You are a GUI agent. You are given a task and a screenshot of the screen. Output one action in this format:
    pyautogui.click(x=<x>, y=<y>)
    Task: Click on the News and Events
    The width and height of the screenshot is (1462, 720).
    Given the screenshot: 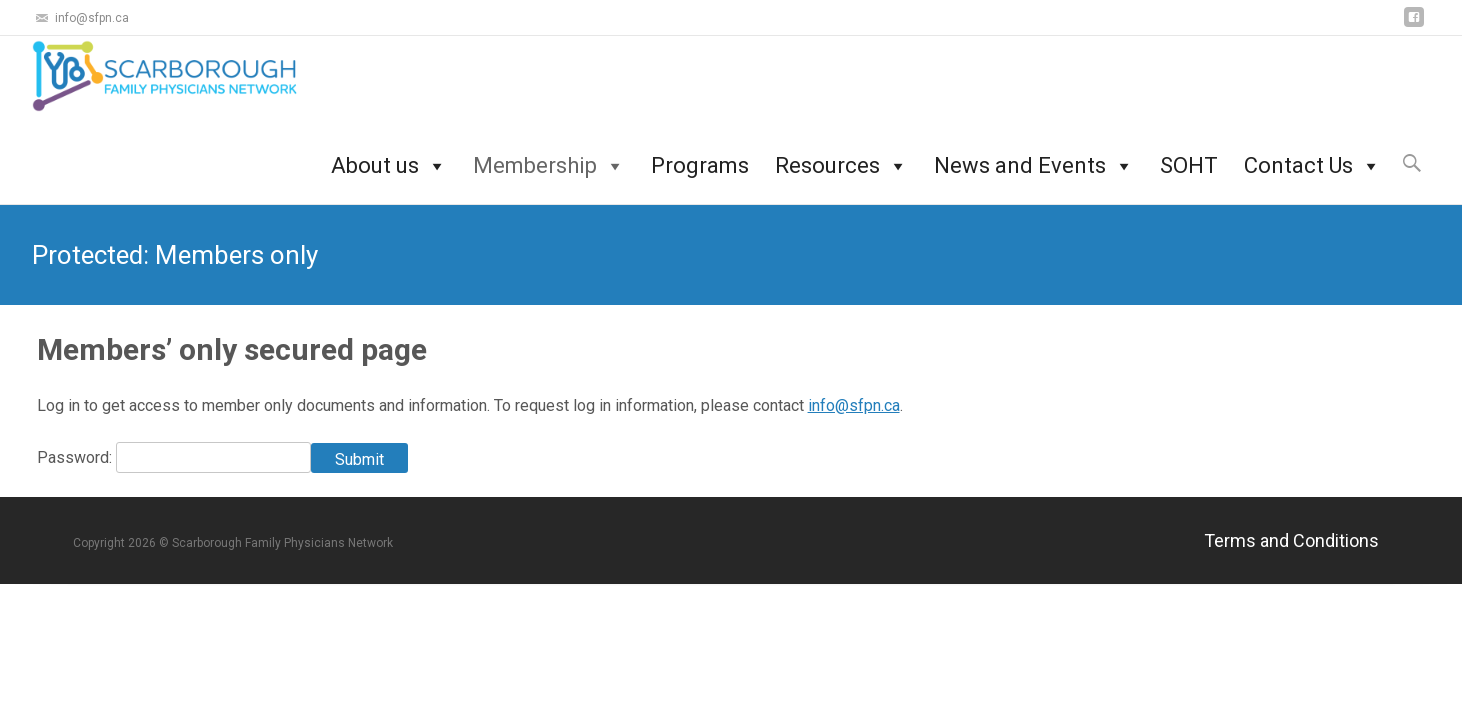 What is the action you would take?
    pyautogui.click(x=1034, y=154)
    